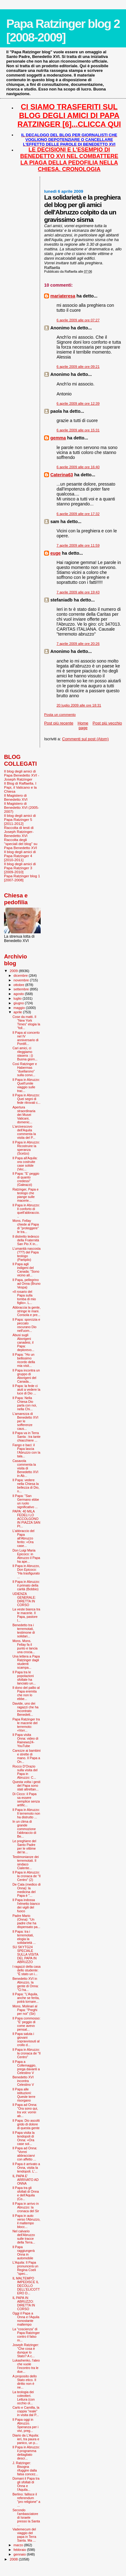  What do you see at coordinates (26, 1038) in the screenshot?
I see `Il Papa al concerto nel IV anniversario di Pontifi...` at bounding box center [26, 1038].